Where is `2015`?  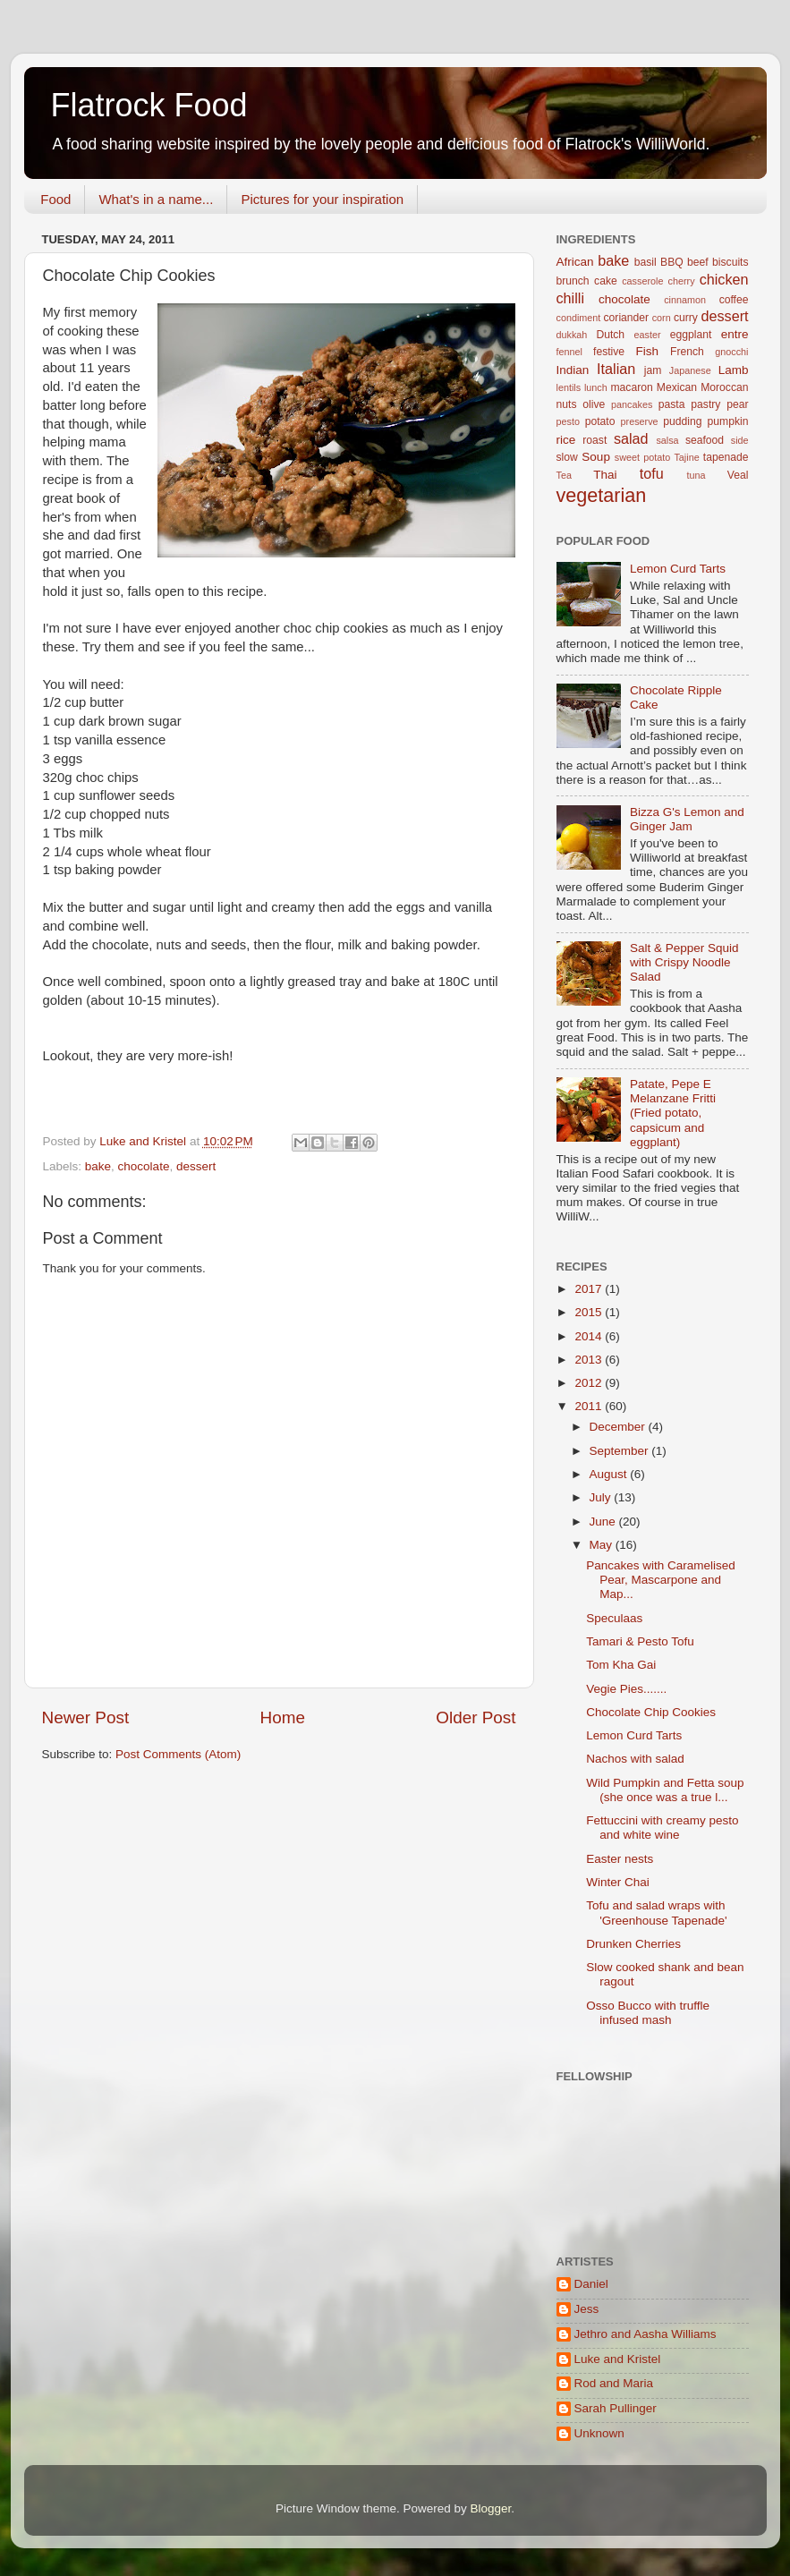 2015 is located at coordinates (589, 1312).